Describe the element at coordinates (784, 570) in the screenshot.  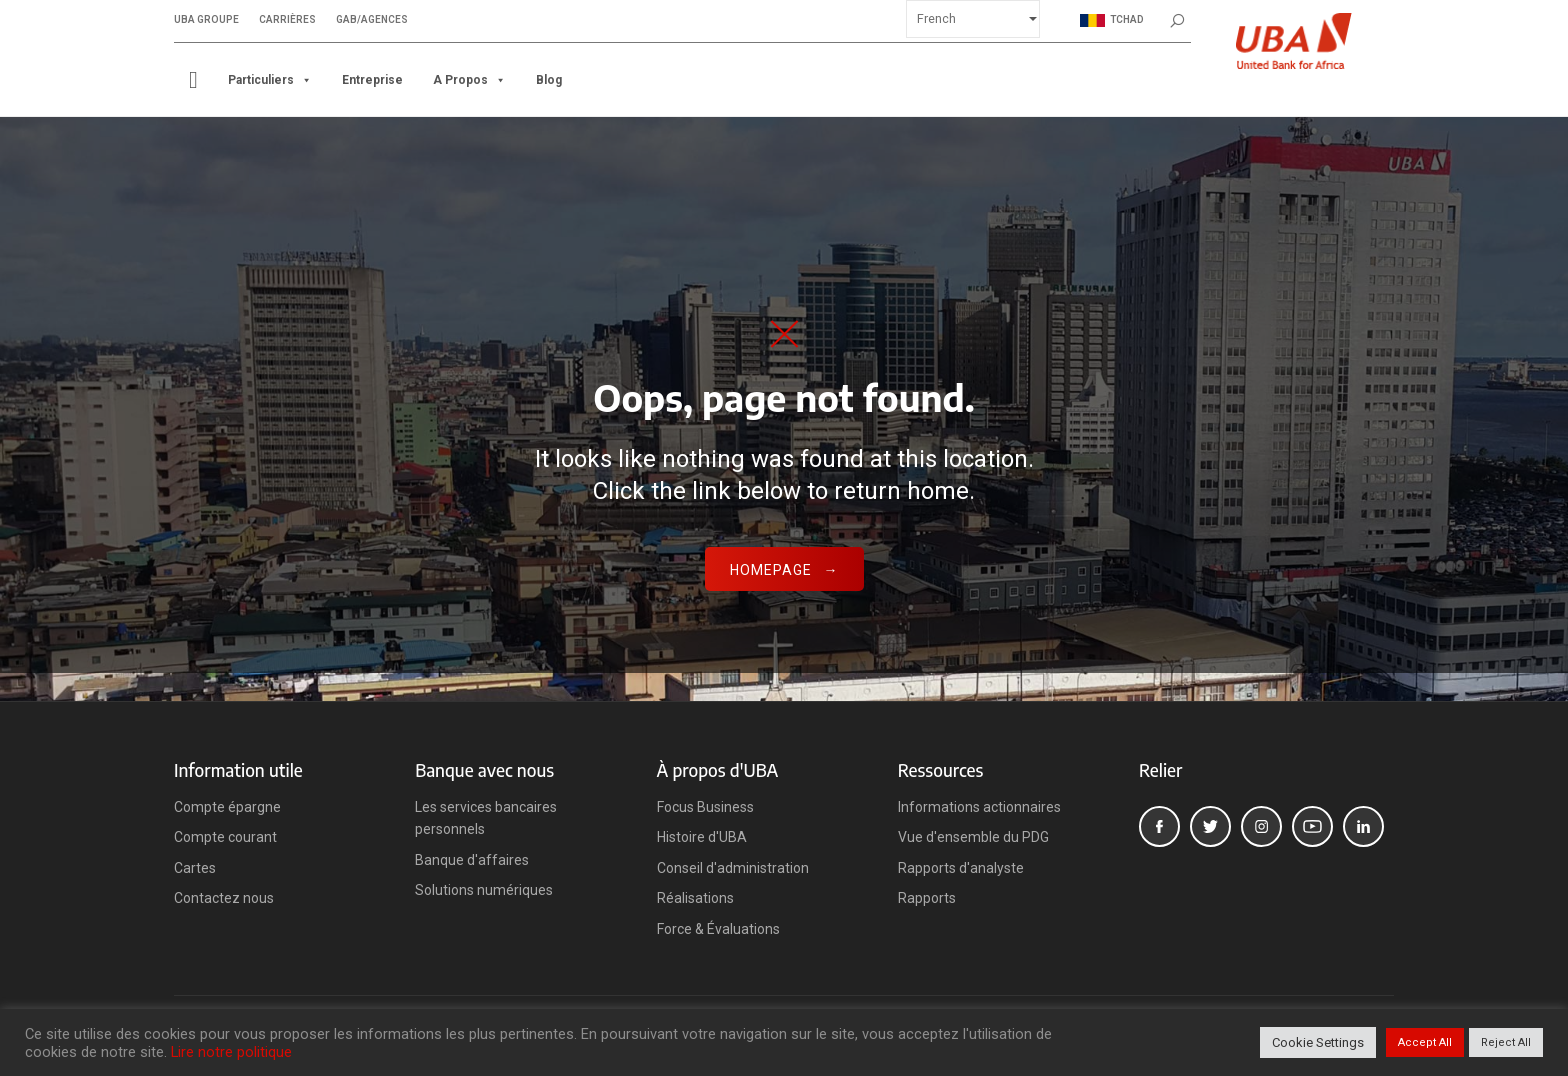
I see `Homepage →` at that location.